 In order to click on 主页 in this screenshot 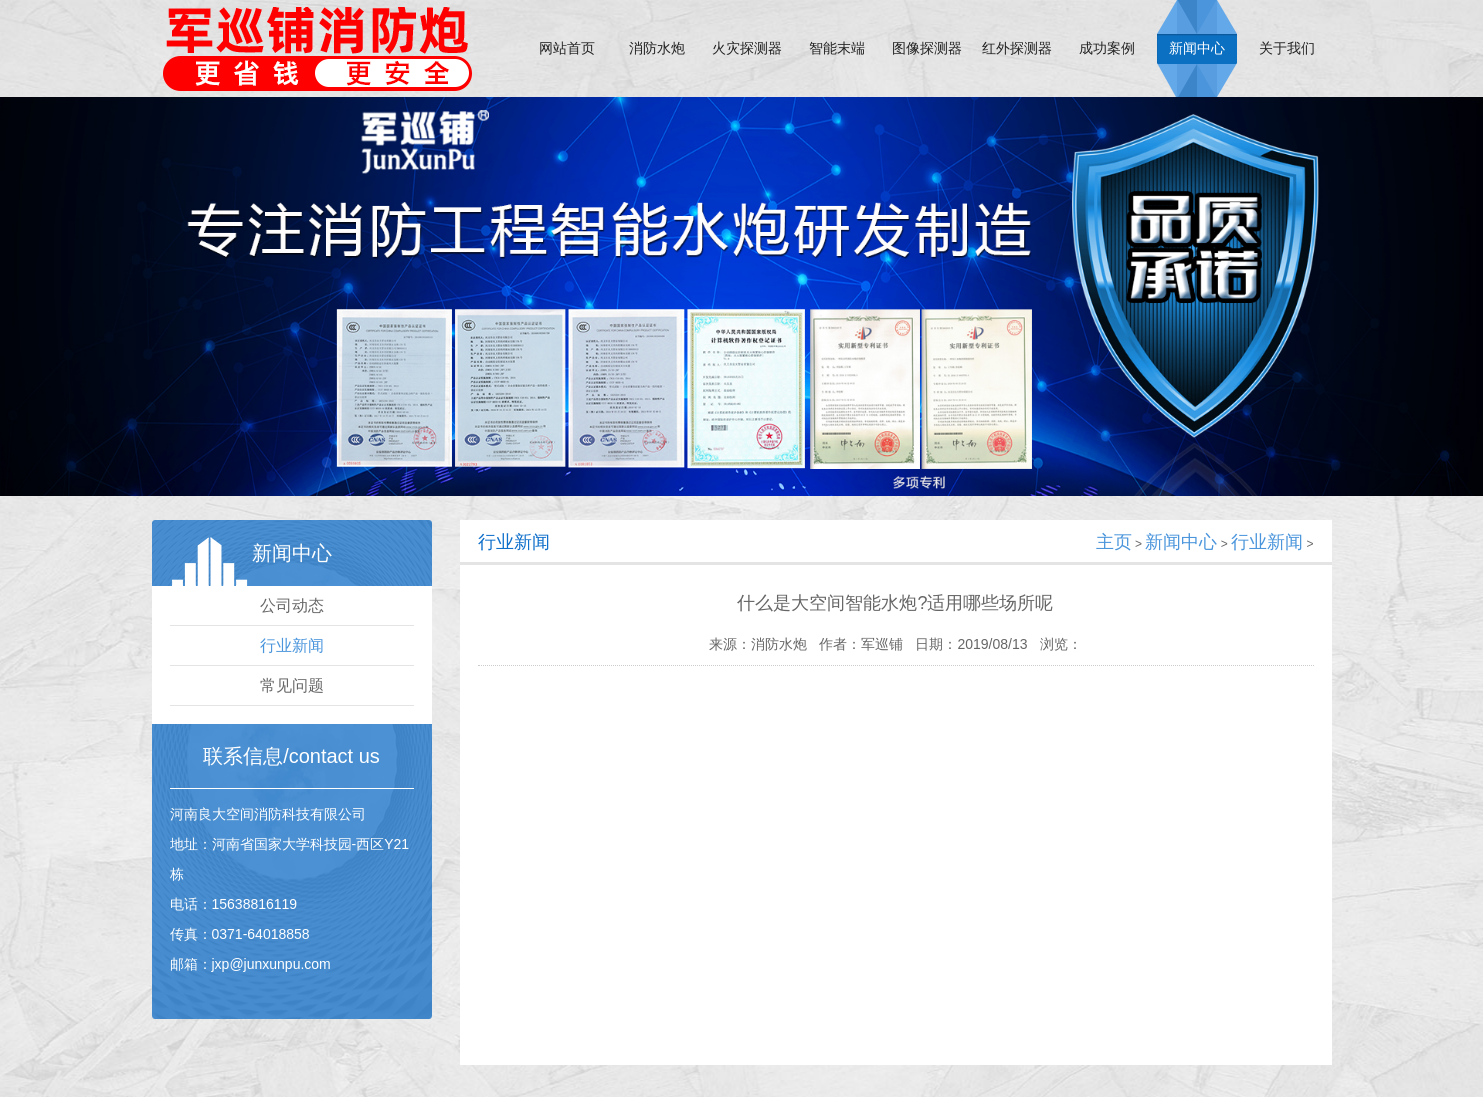, I will do `click(1114, 542)`.